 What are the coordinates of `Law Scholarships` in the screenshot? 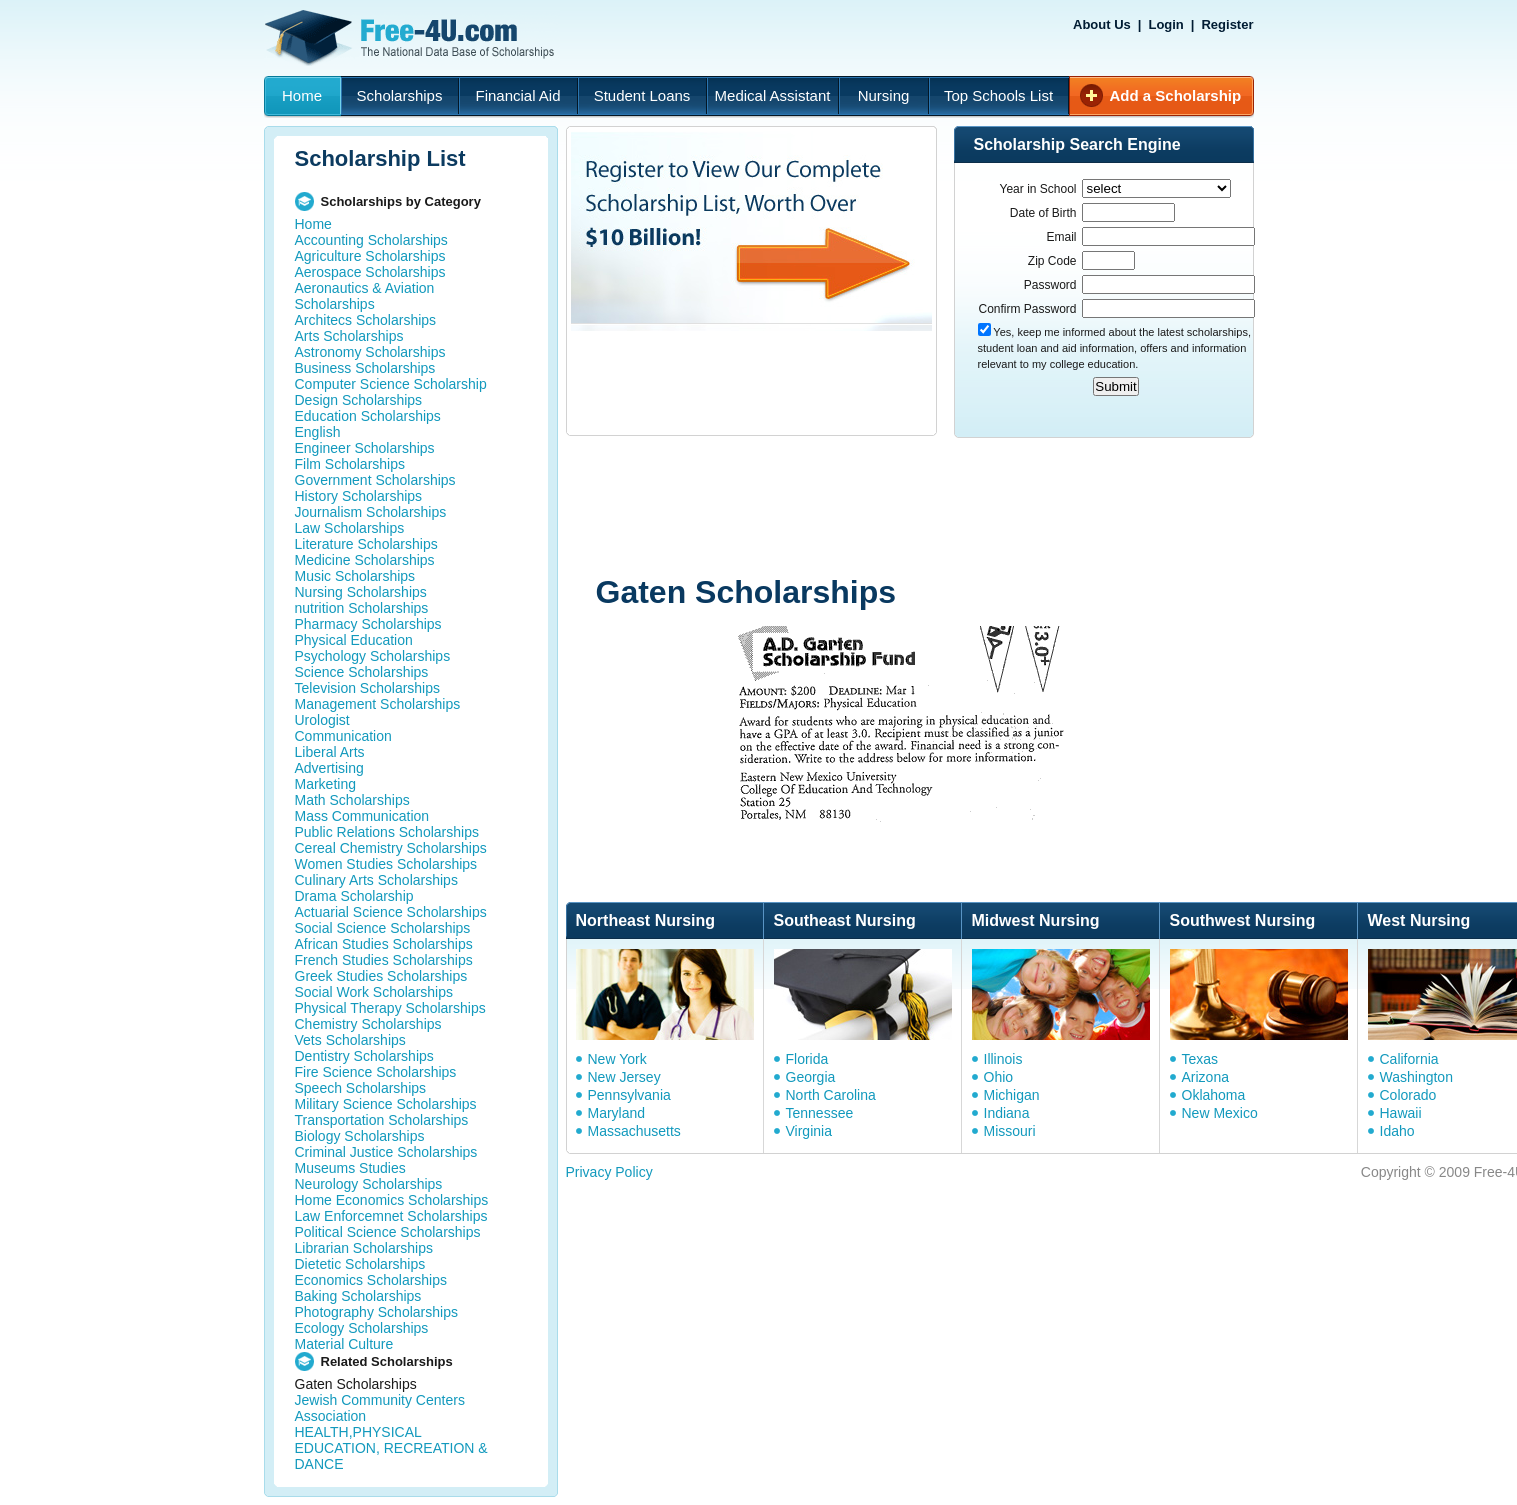 It's located at (350, 528).